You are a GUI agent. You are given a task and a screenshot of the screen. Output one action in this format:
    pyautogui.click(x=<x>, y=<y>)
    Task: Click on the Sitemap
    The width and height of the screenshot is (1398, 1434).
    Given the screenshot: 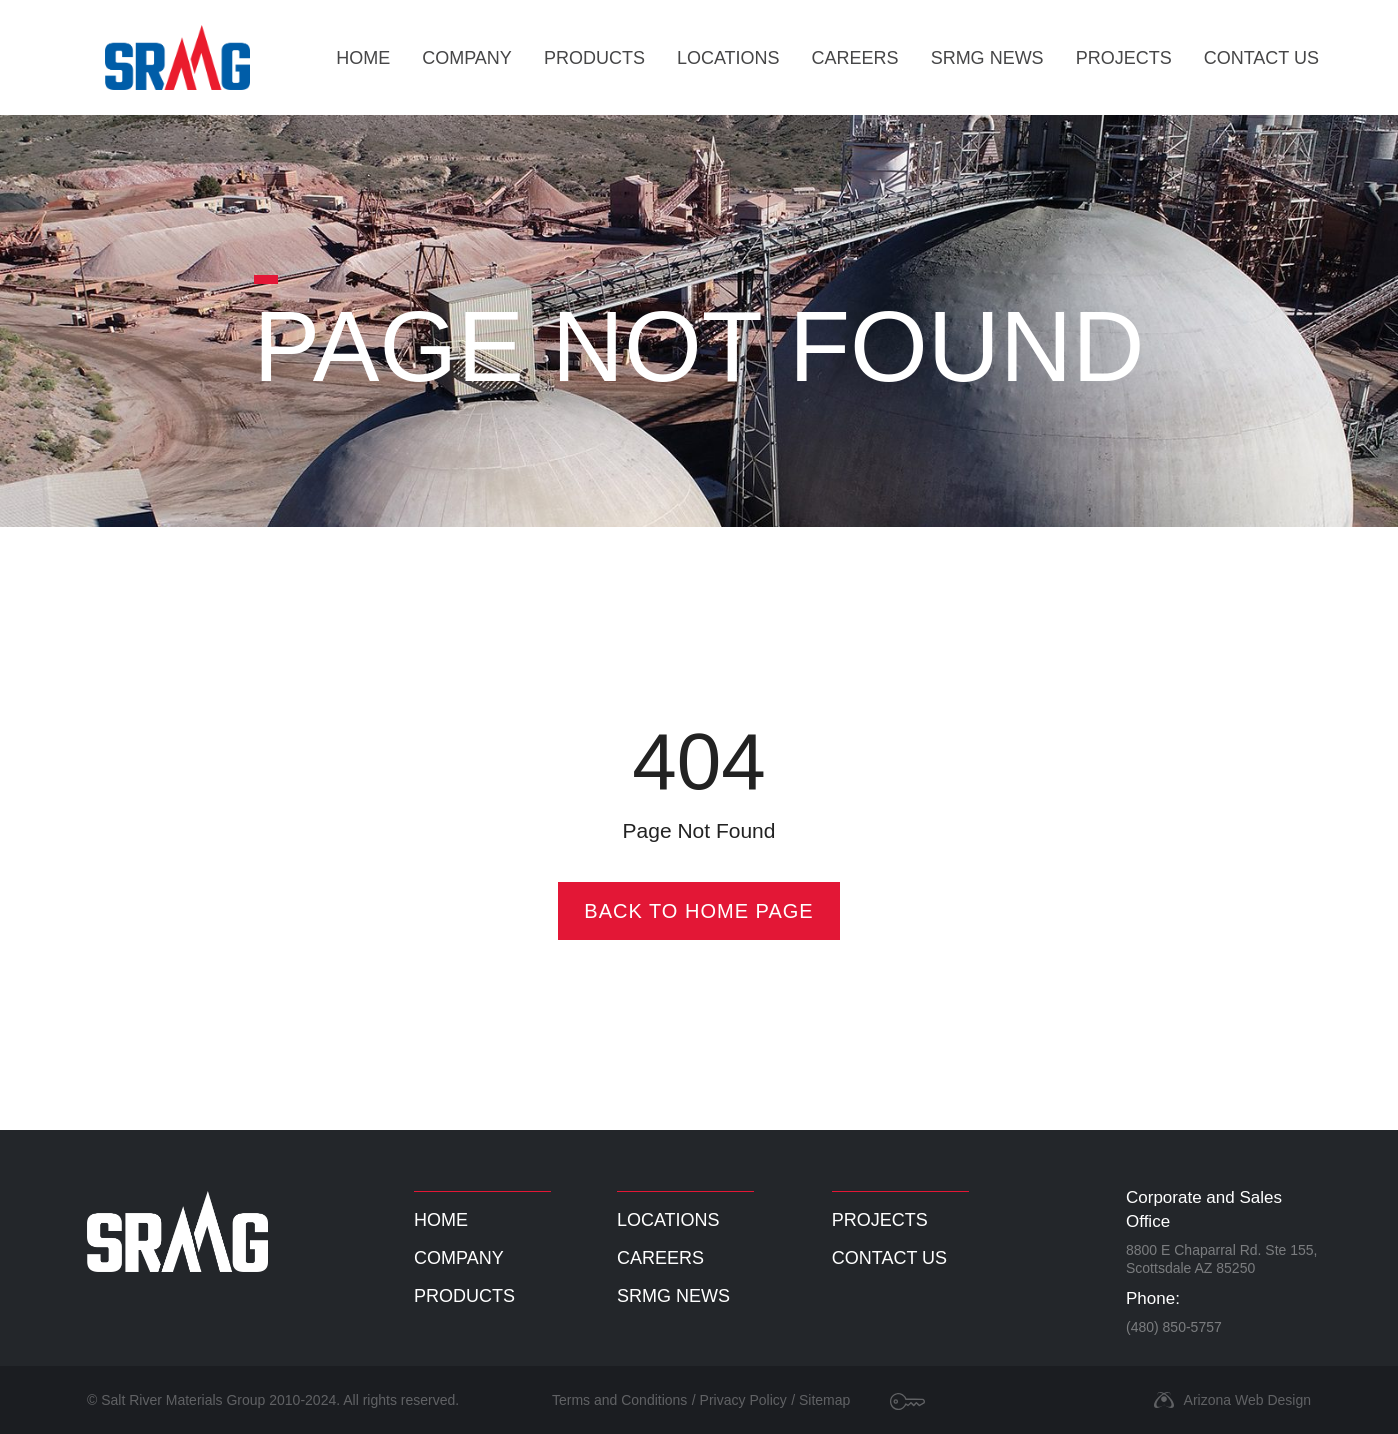 What is the action you would take?
    pyautogui.click(x=824, y=1400)
    